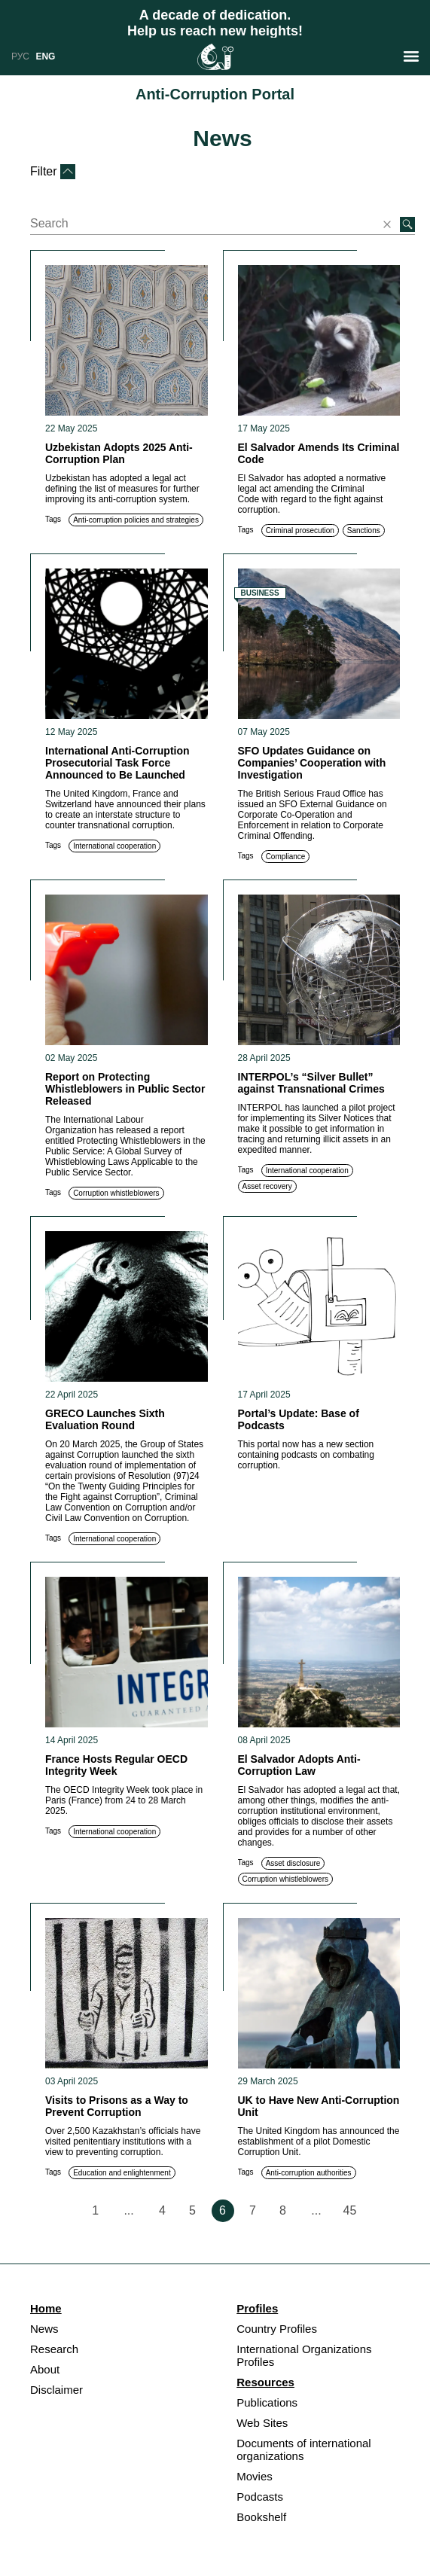 The image size is (430, 2576). What do you see at coordinates (54, 2349) in the screenshot?
I see `Research` at bounding box center [54, 2349].